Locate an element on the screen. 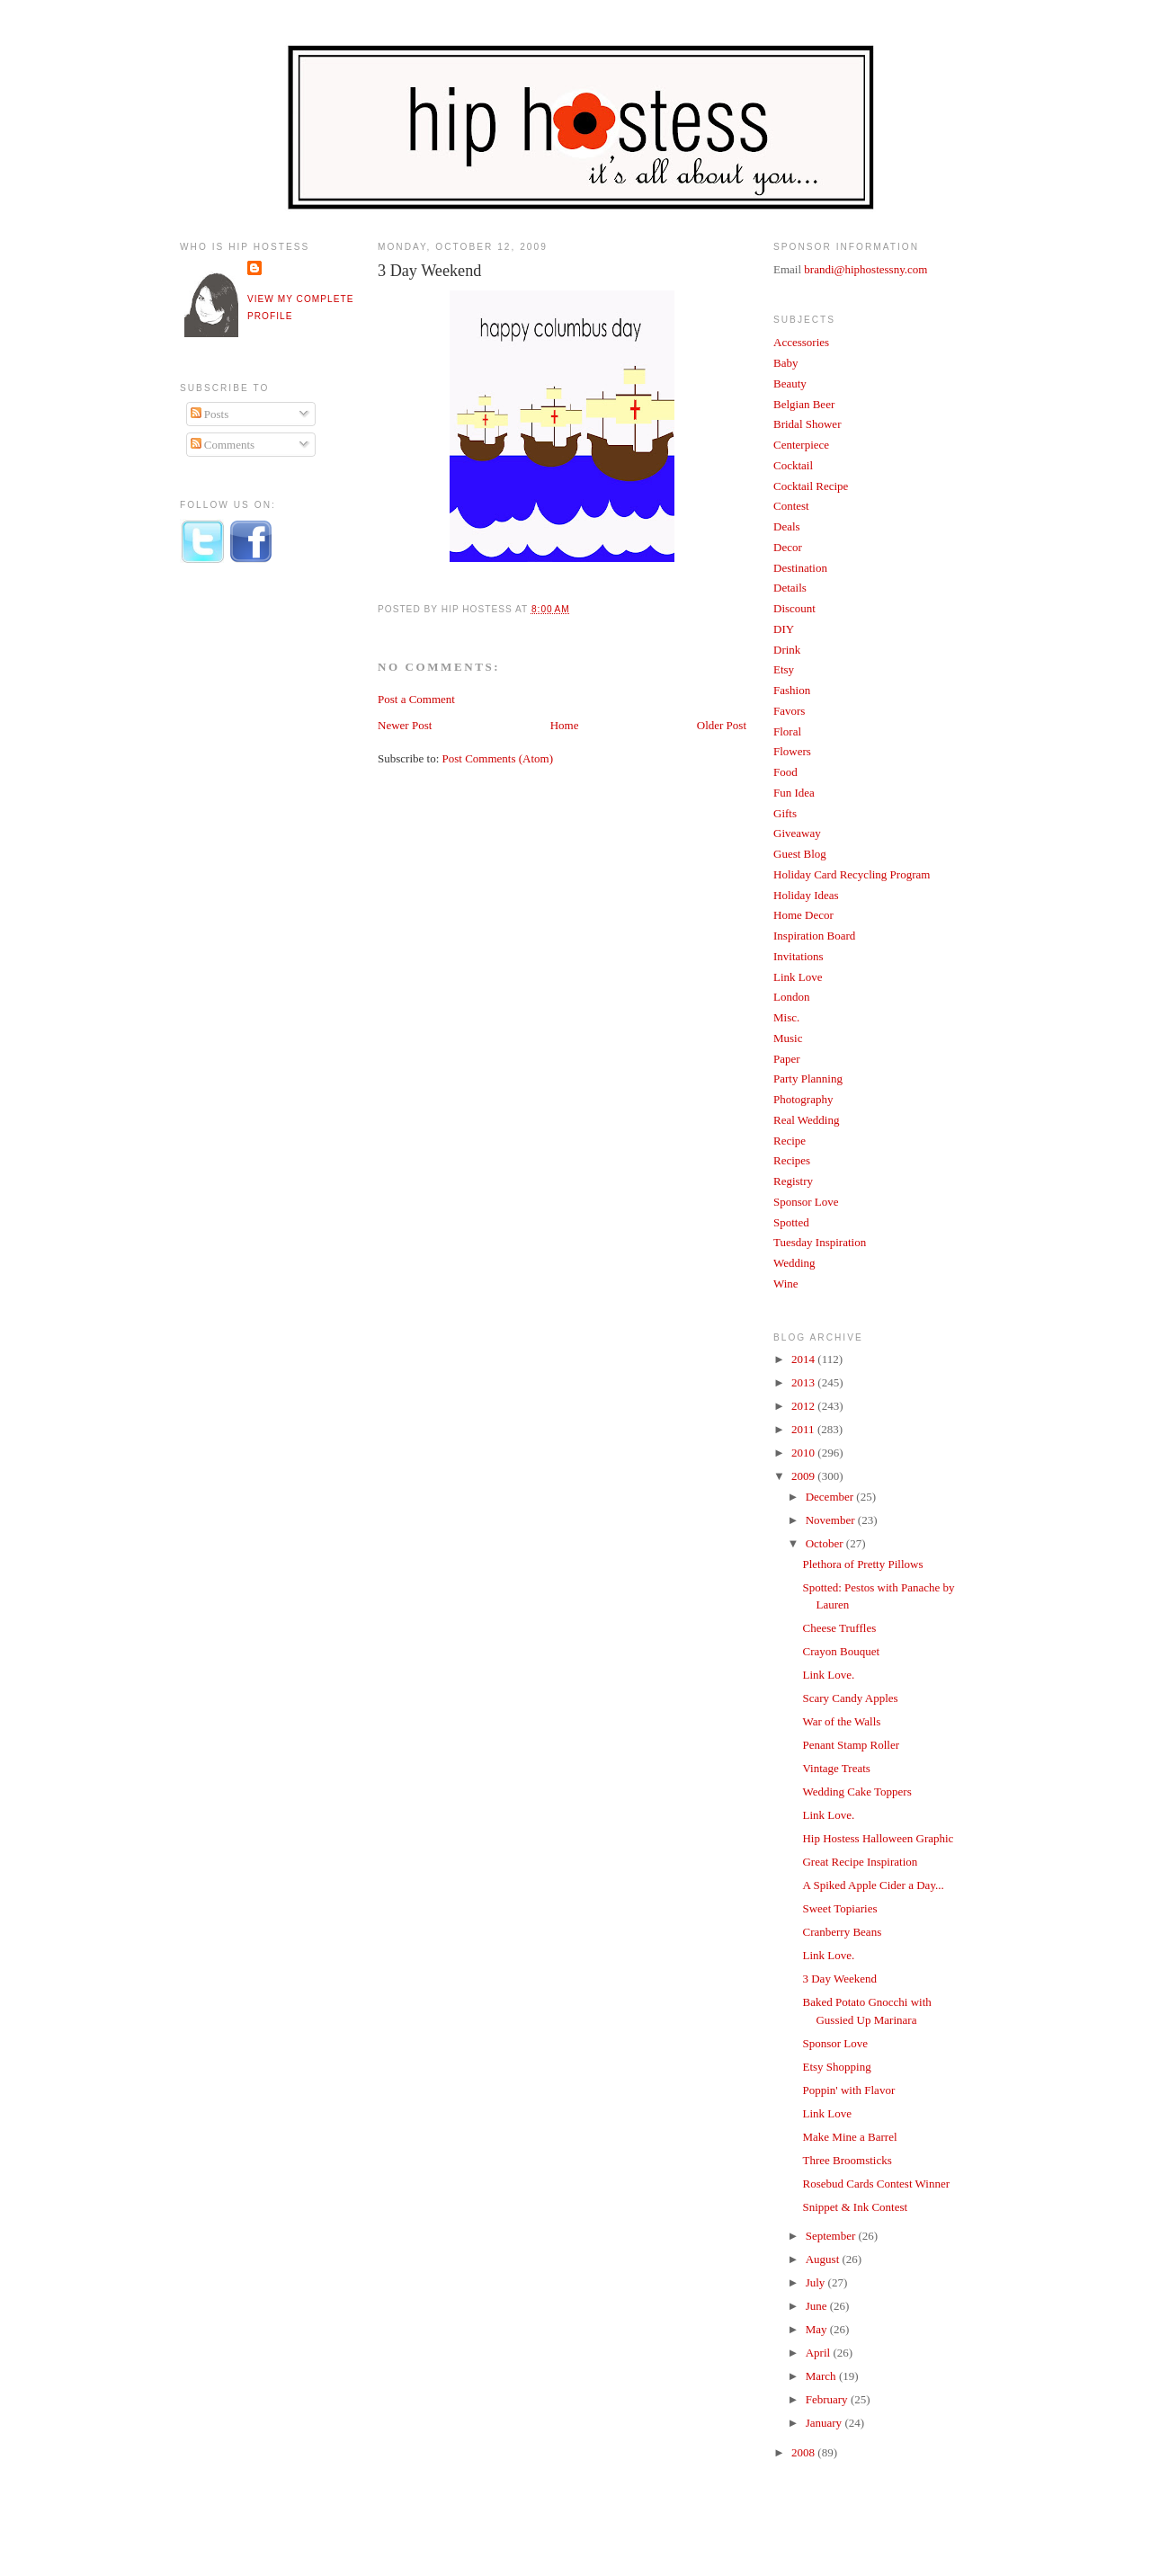  Favors is located at coordinates (789, 711).